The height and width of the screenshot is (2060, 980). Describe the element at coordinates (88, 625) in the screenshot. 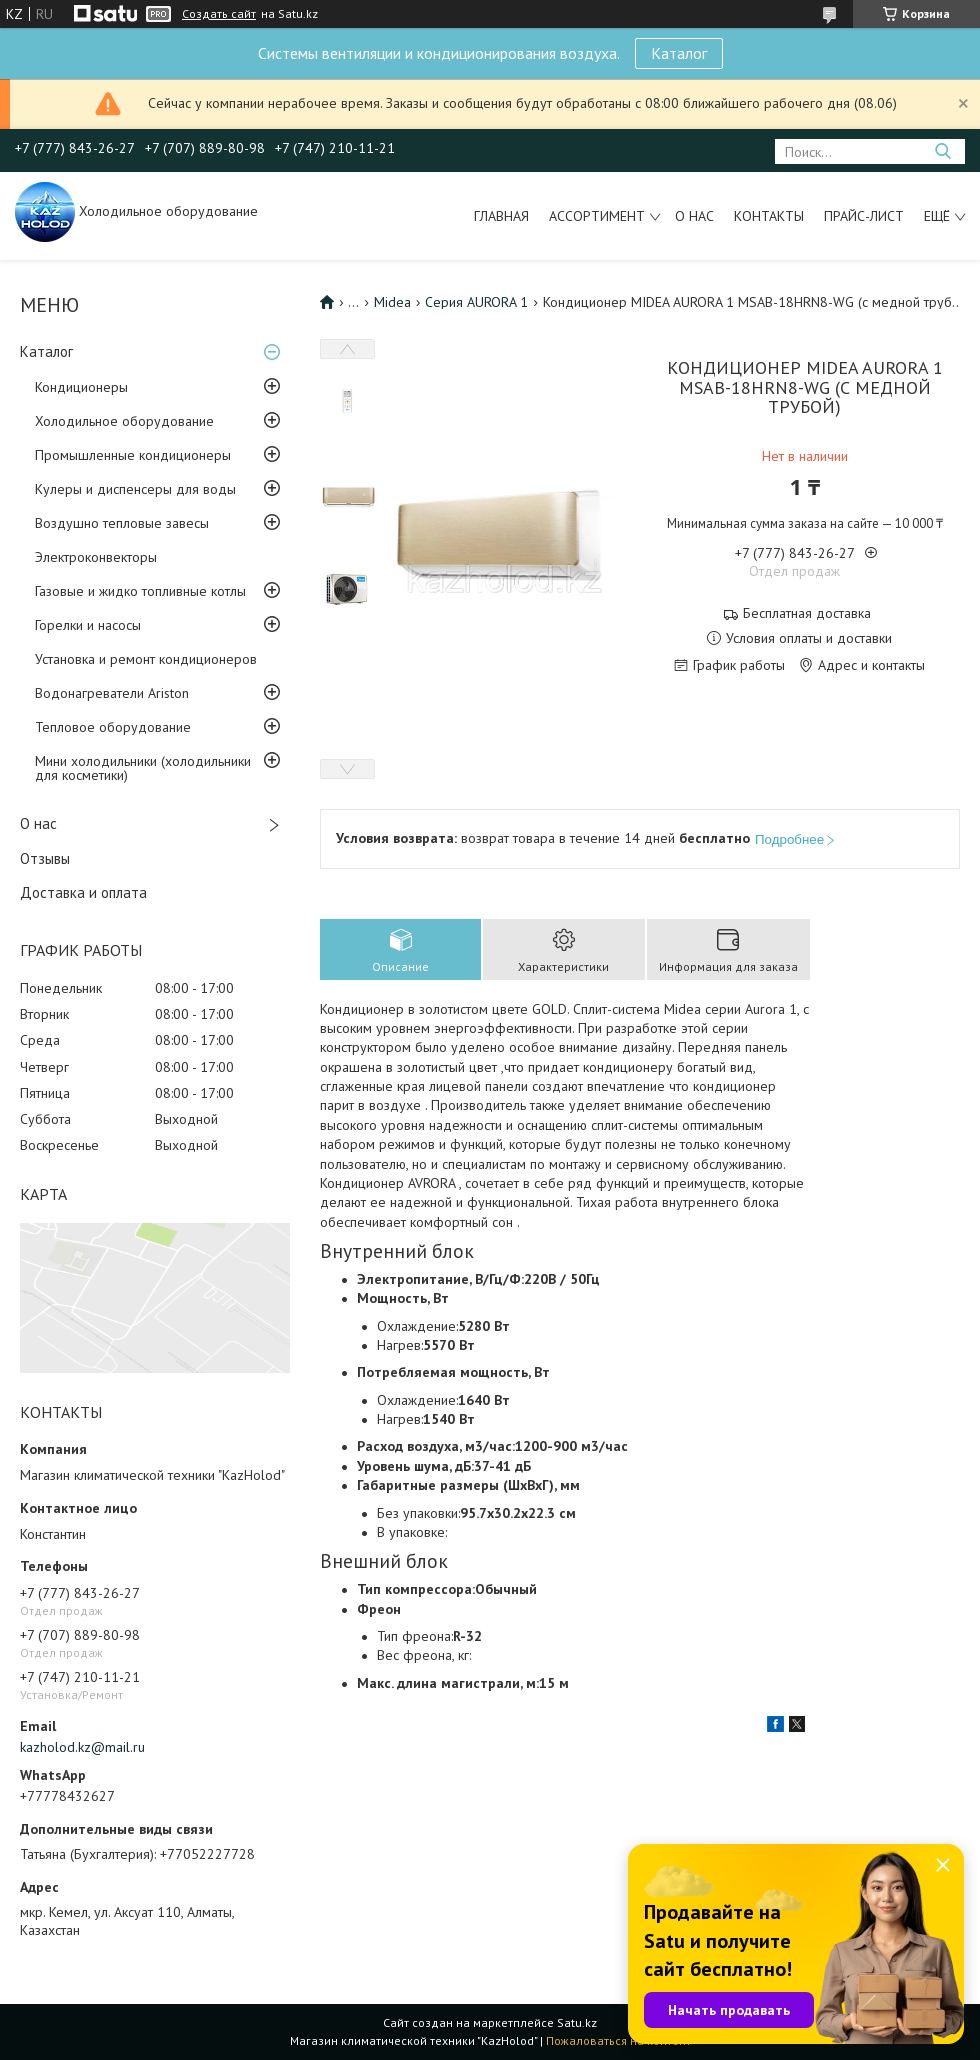

I see `Горелки и насосы` at that location.